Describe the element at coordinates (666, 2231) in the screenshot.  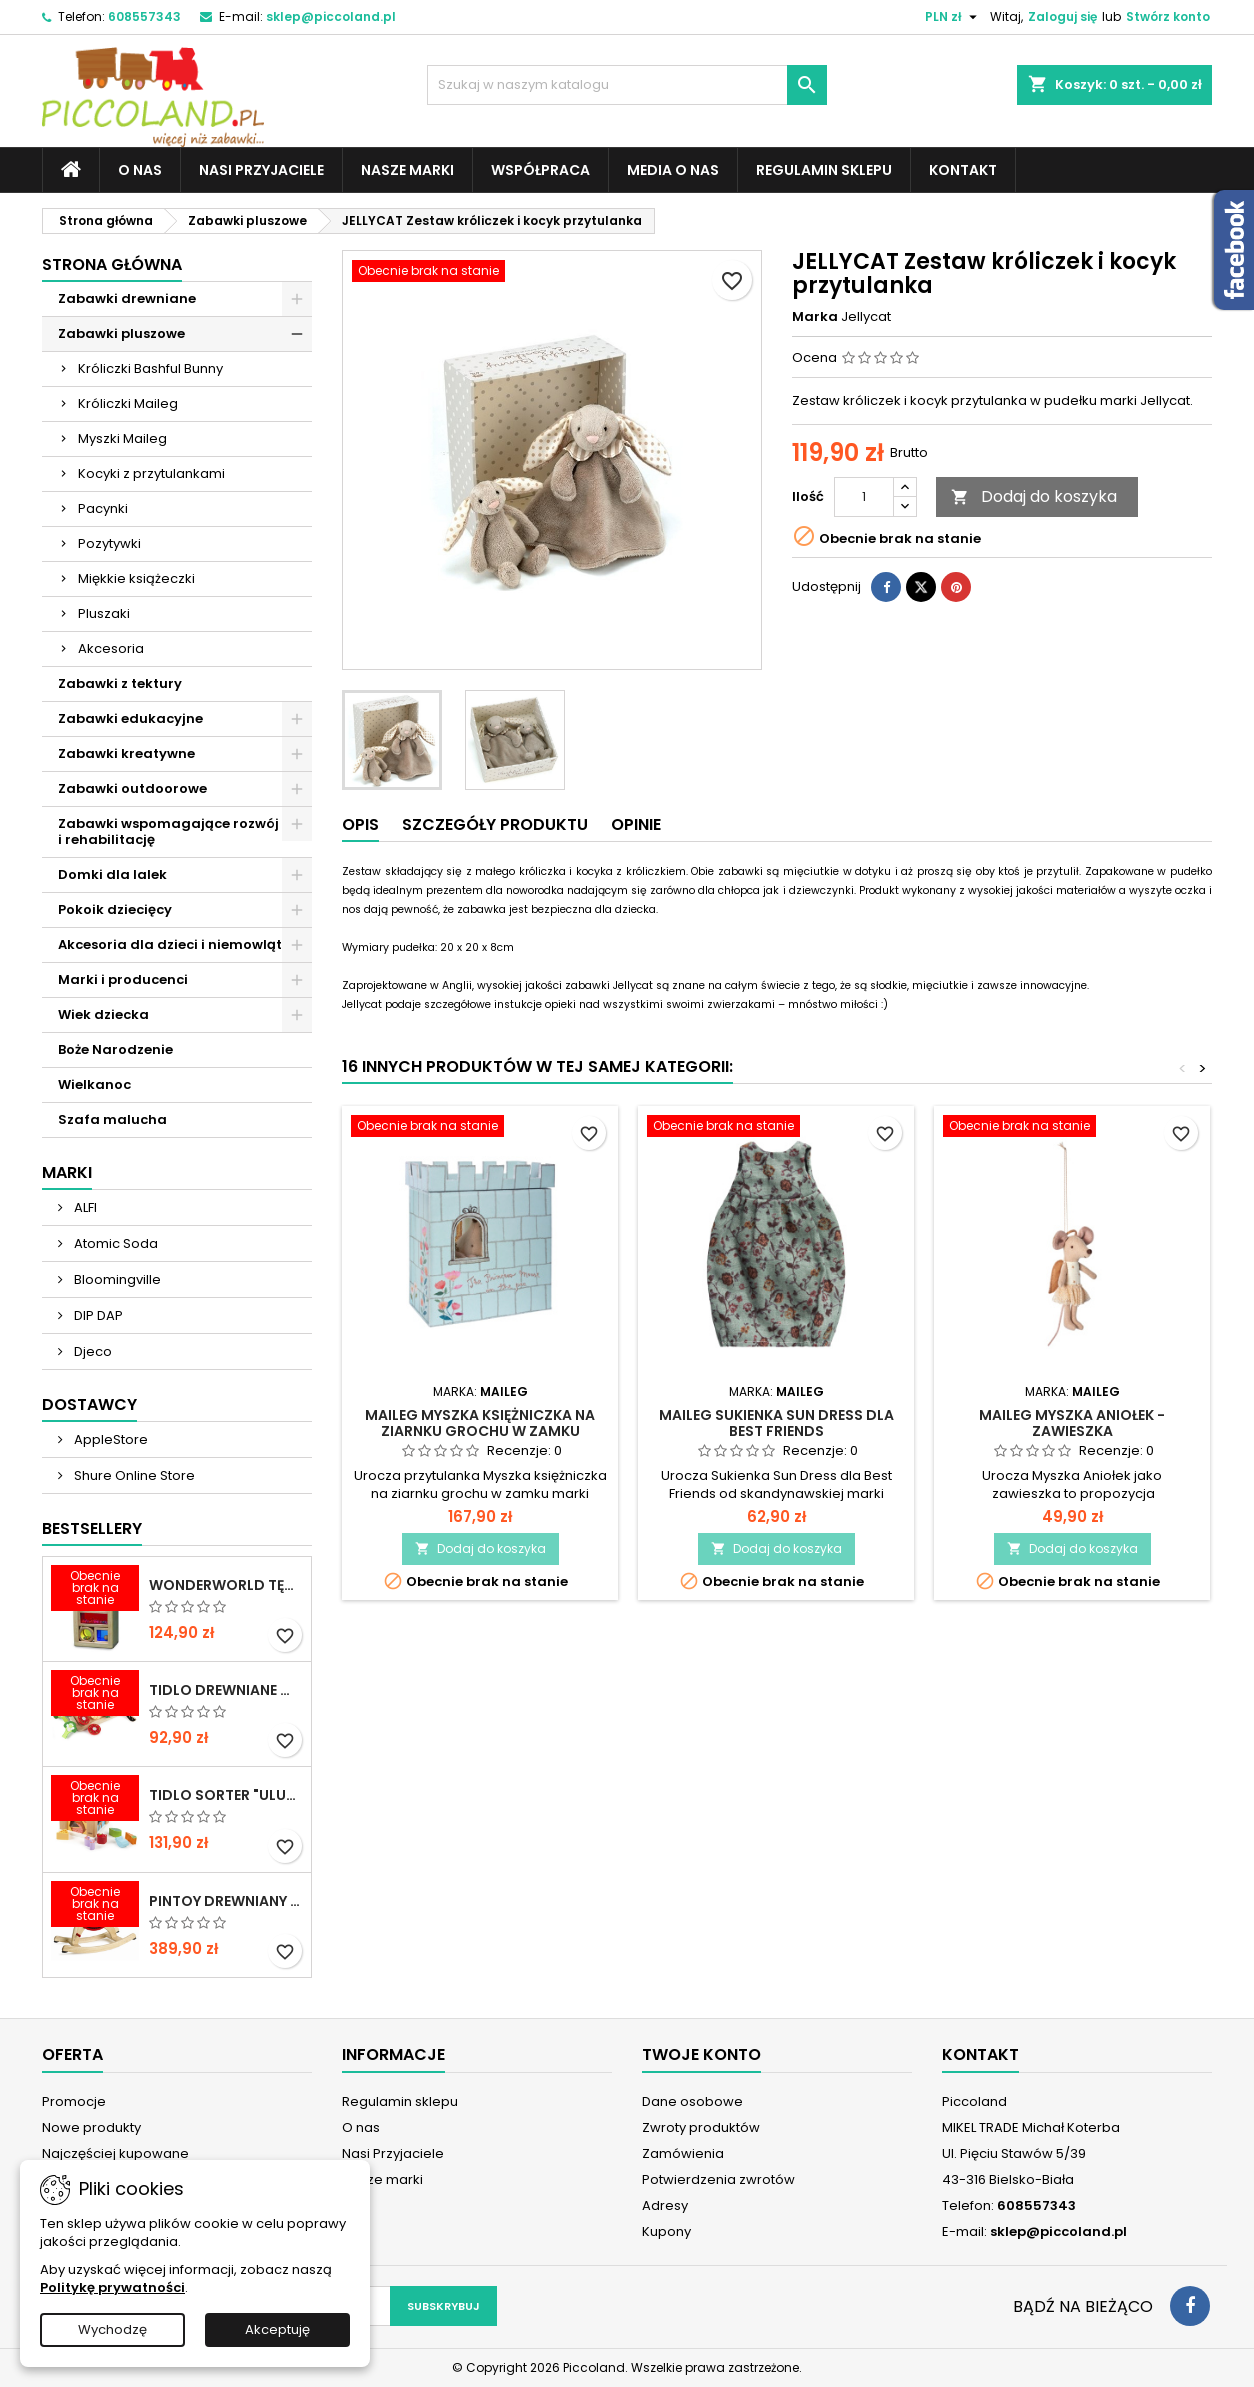
I see `Kupony` at that location.